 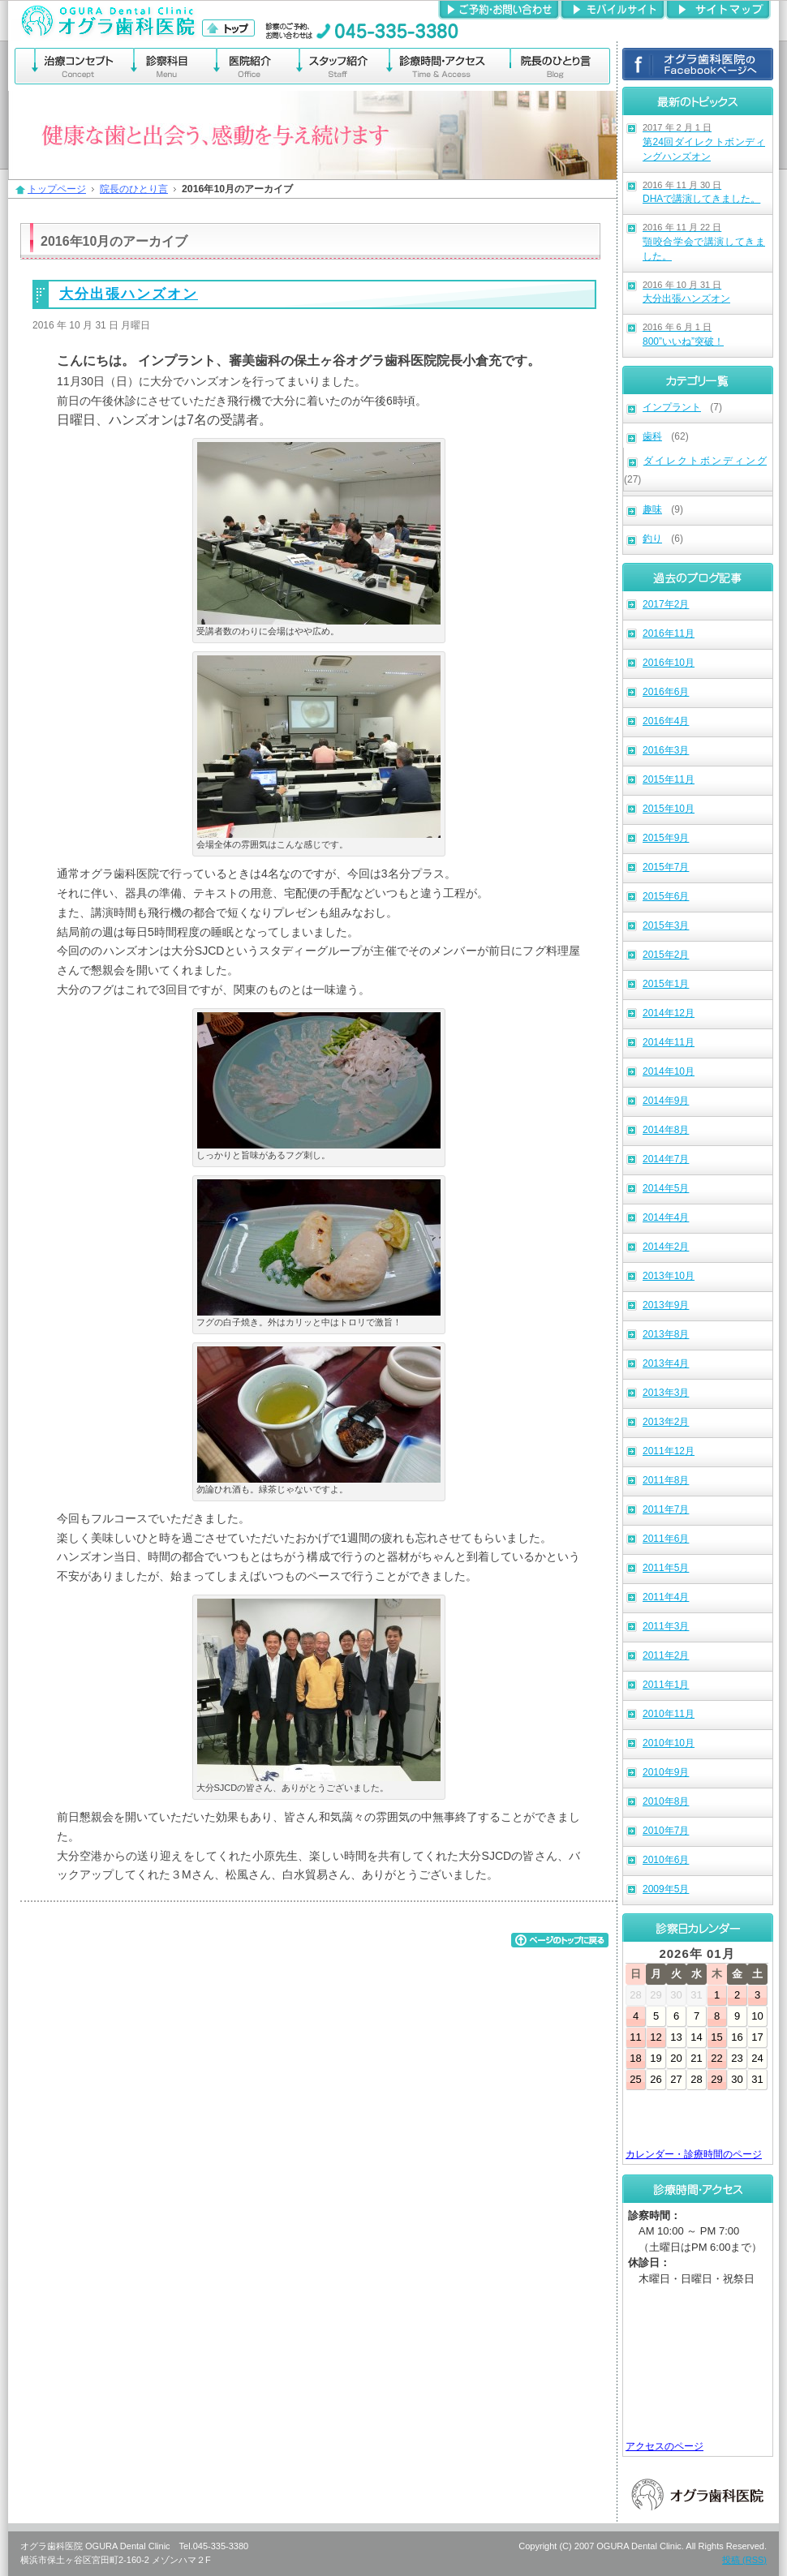 I want to click on 2016年4月, so click(x=666, y=721).